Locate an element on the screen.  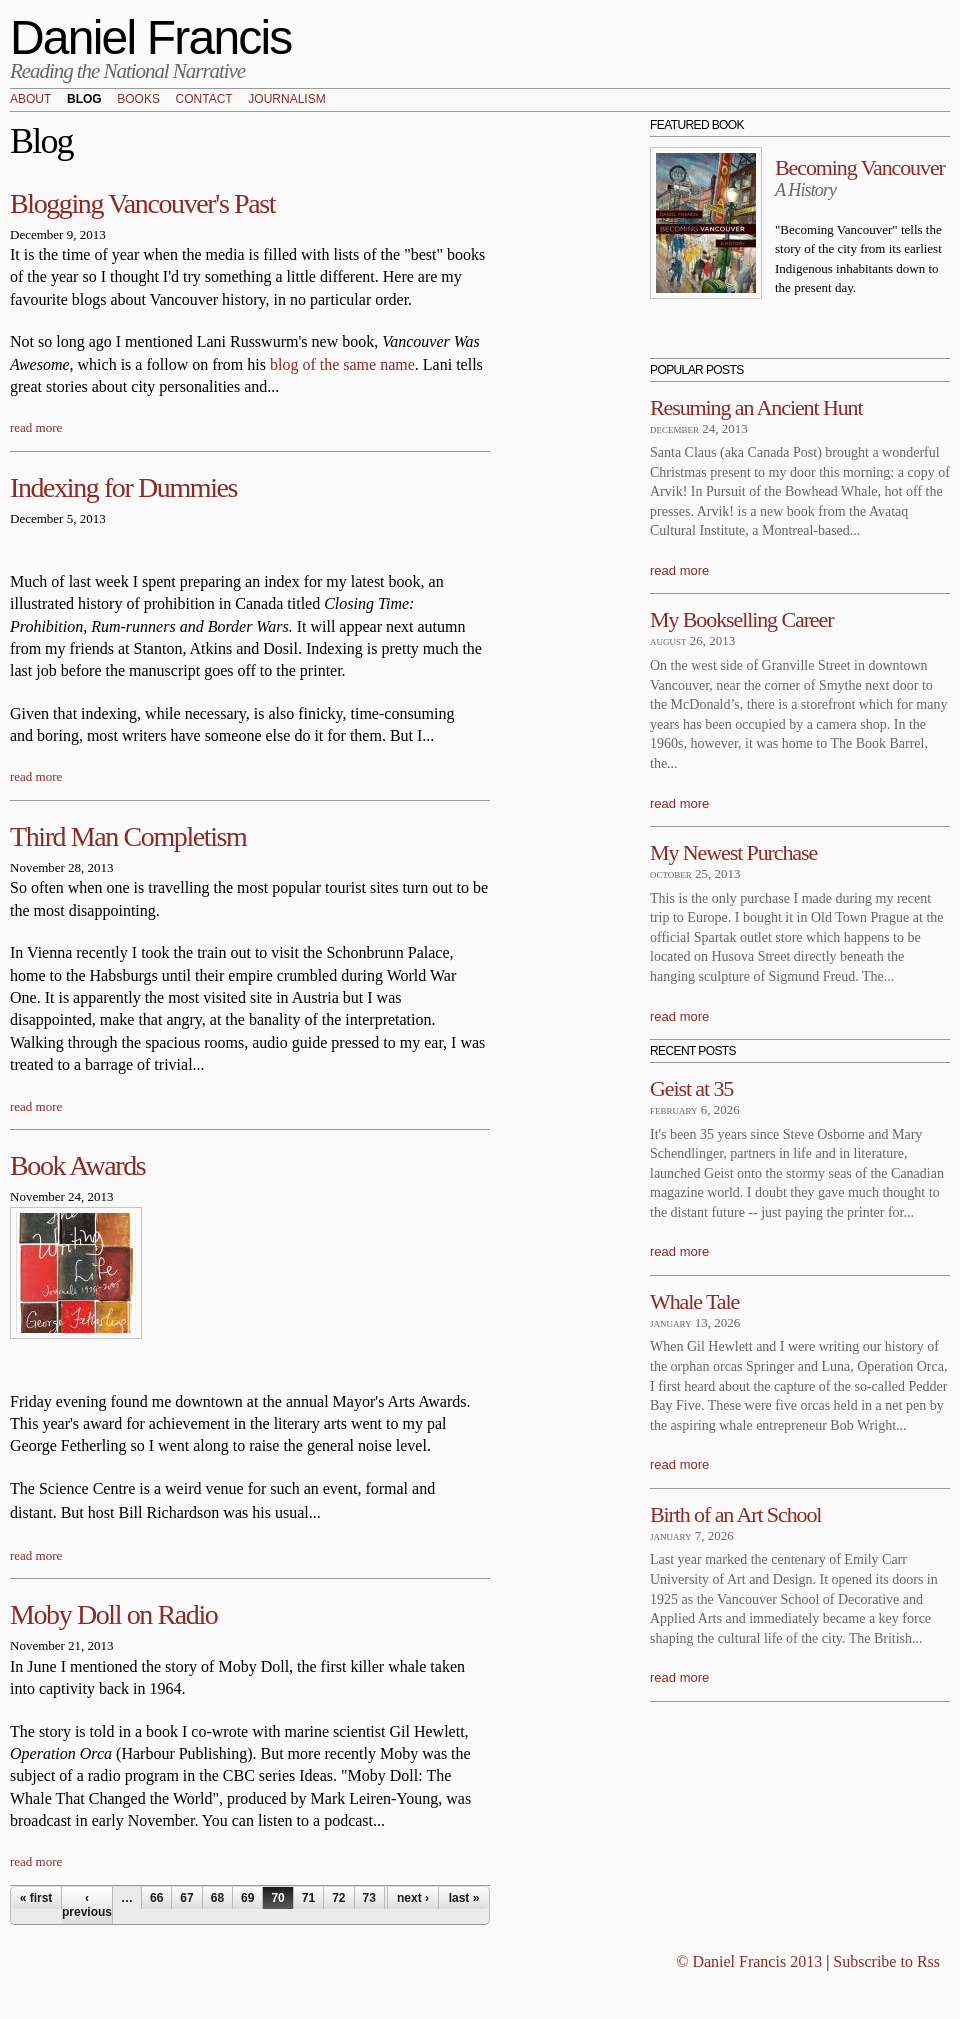
71 is located at coordinates (308, 1898).